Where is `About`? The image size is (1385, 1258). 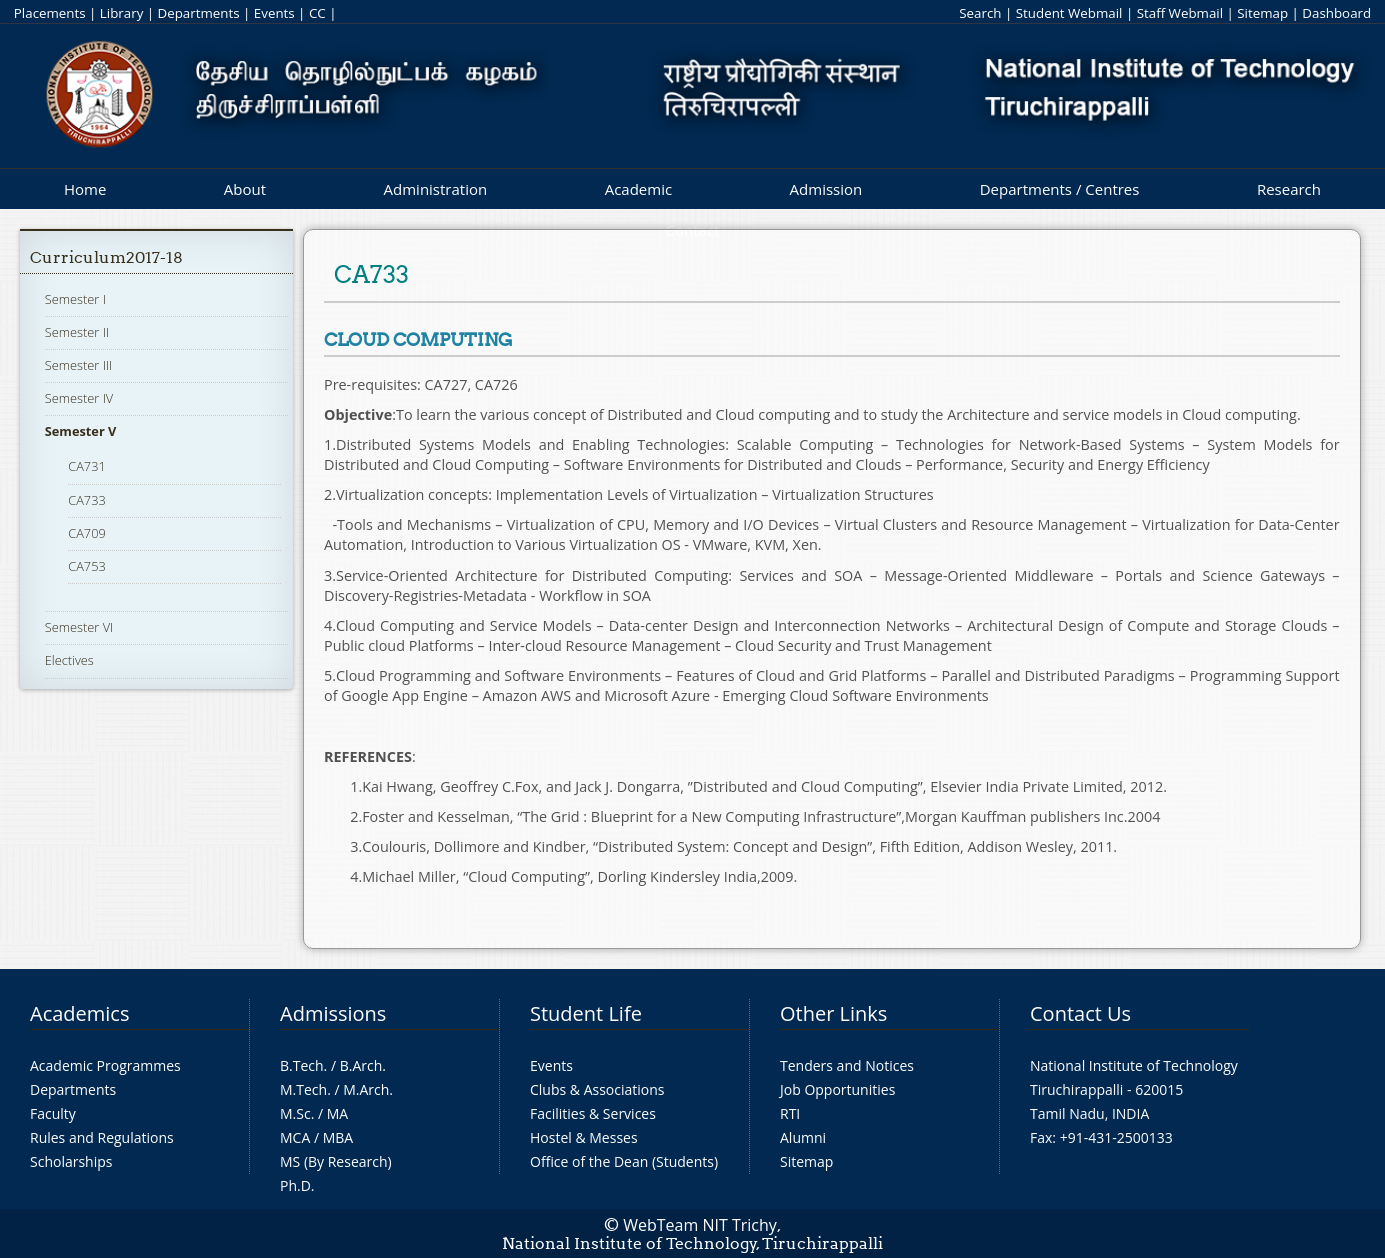 About is located at coordinates (245, 189).